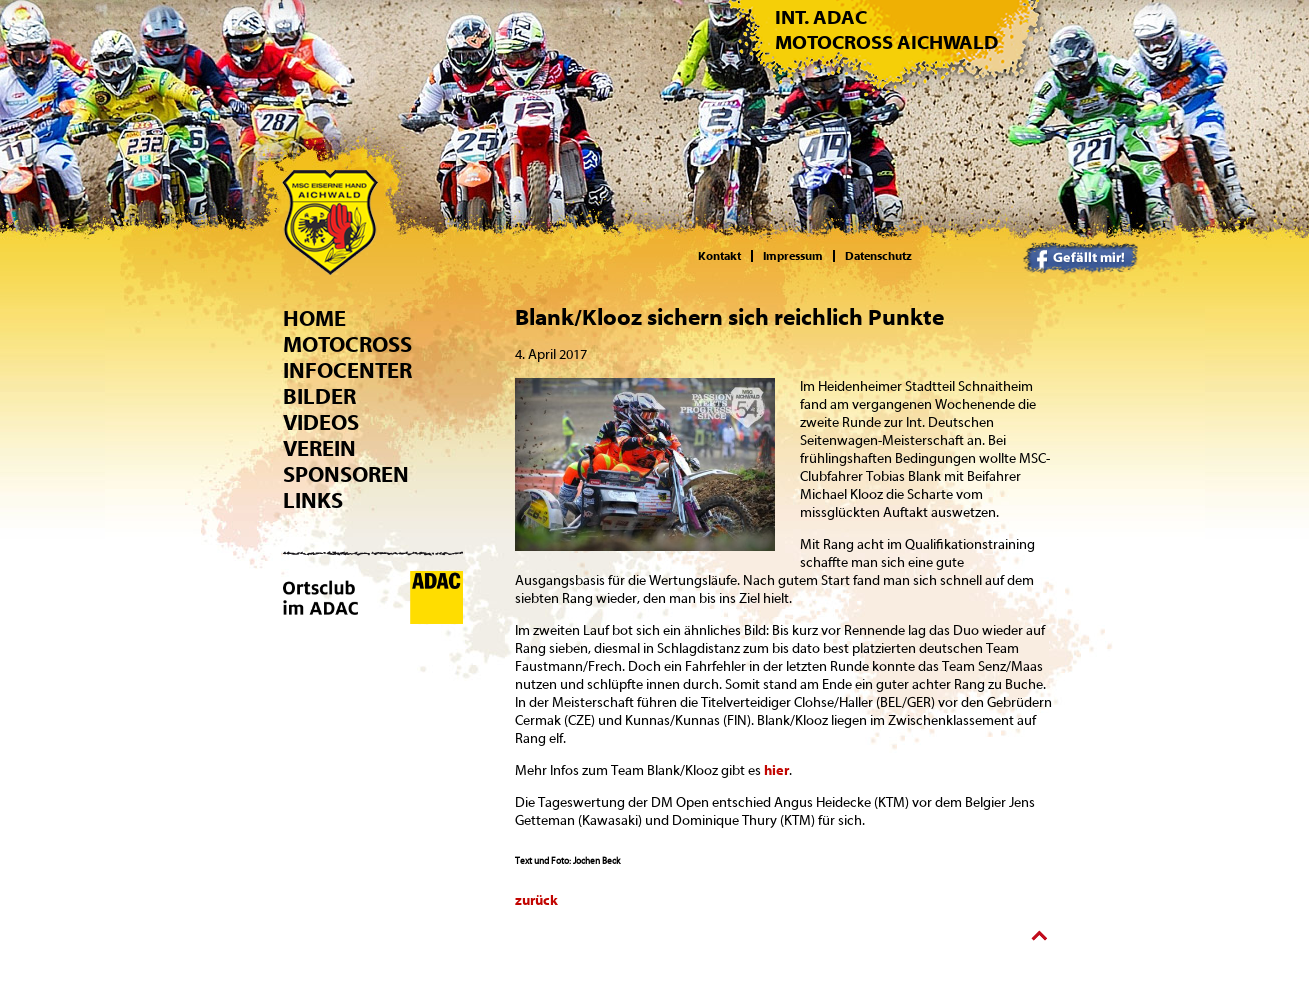  Describe the element at coordinates (346, 475) in the screenshot. I see `Sponsoren` at that location.